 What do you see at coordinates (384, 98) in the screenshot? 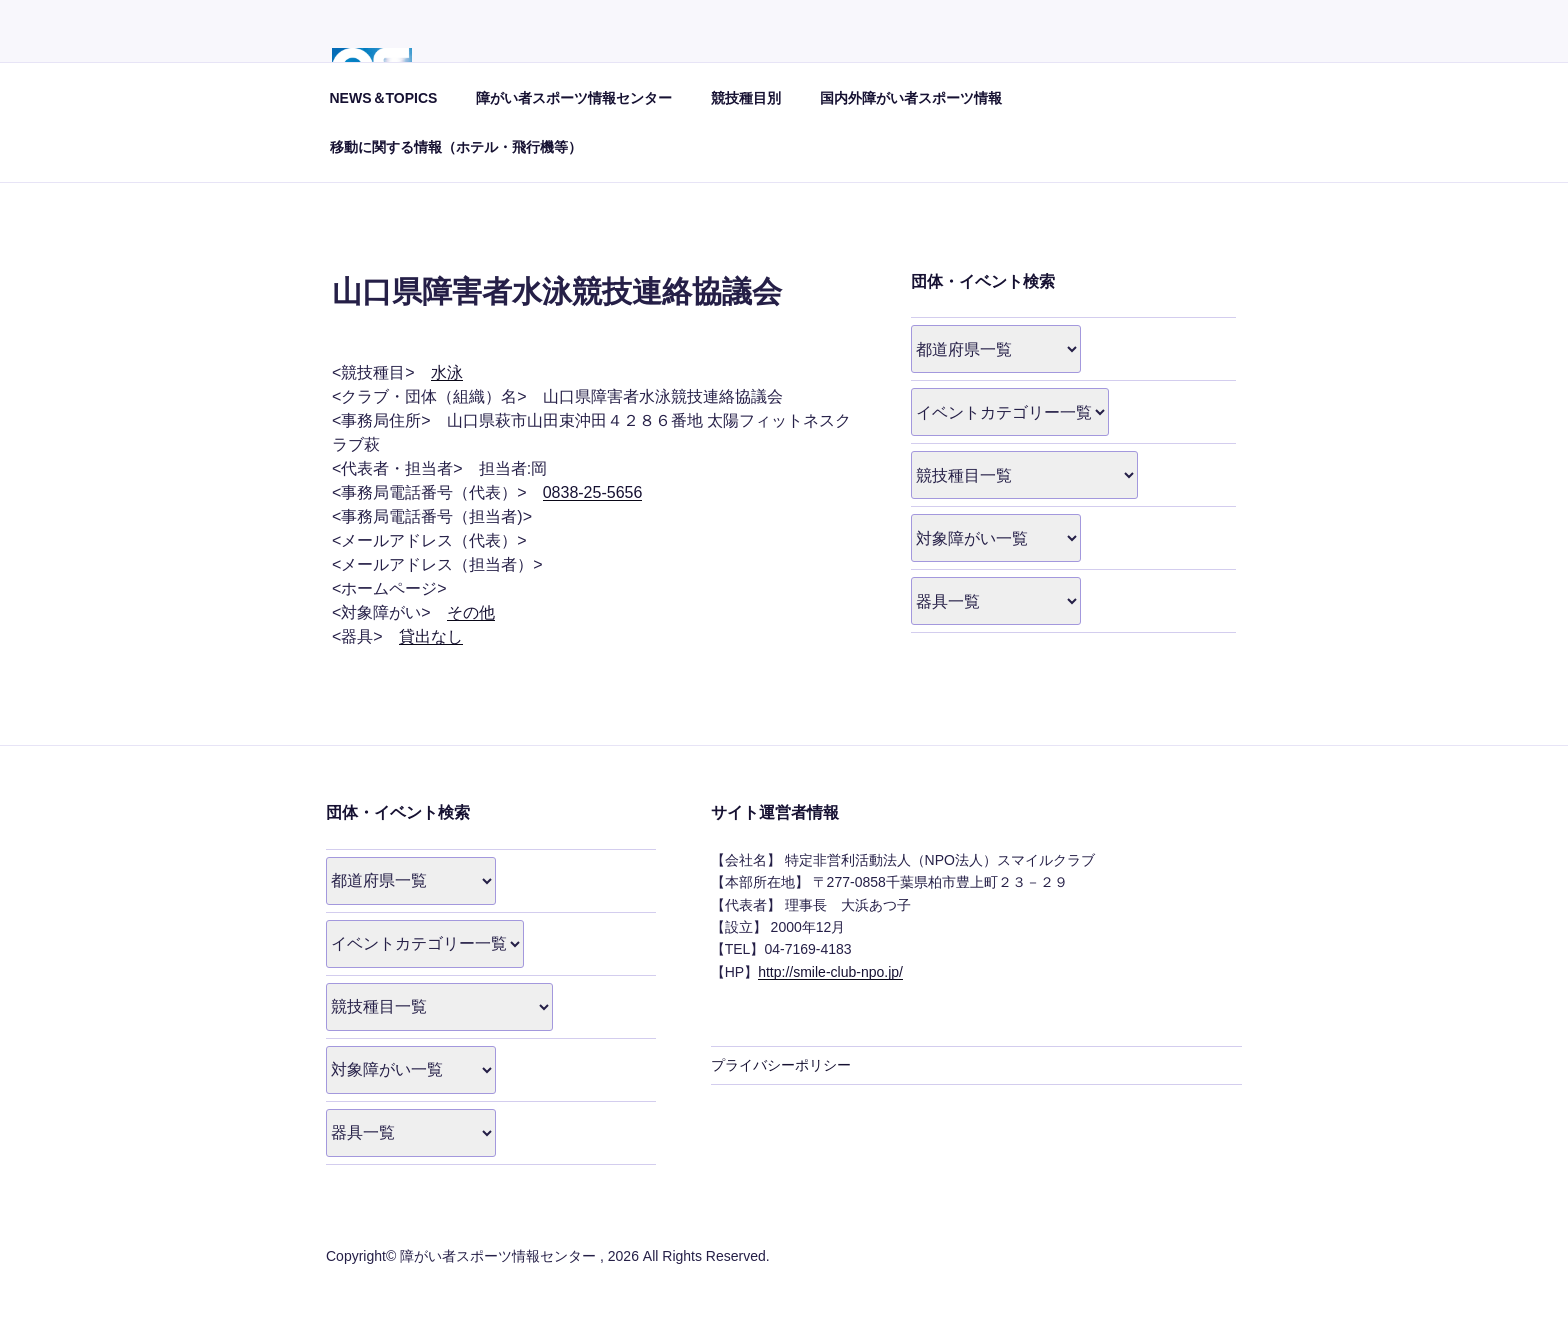
I see `NEWS＆TOPICS` at bounding box center [384, 98].